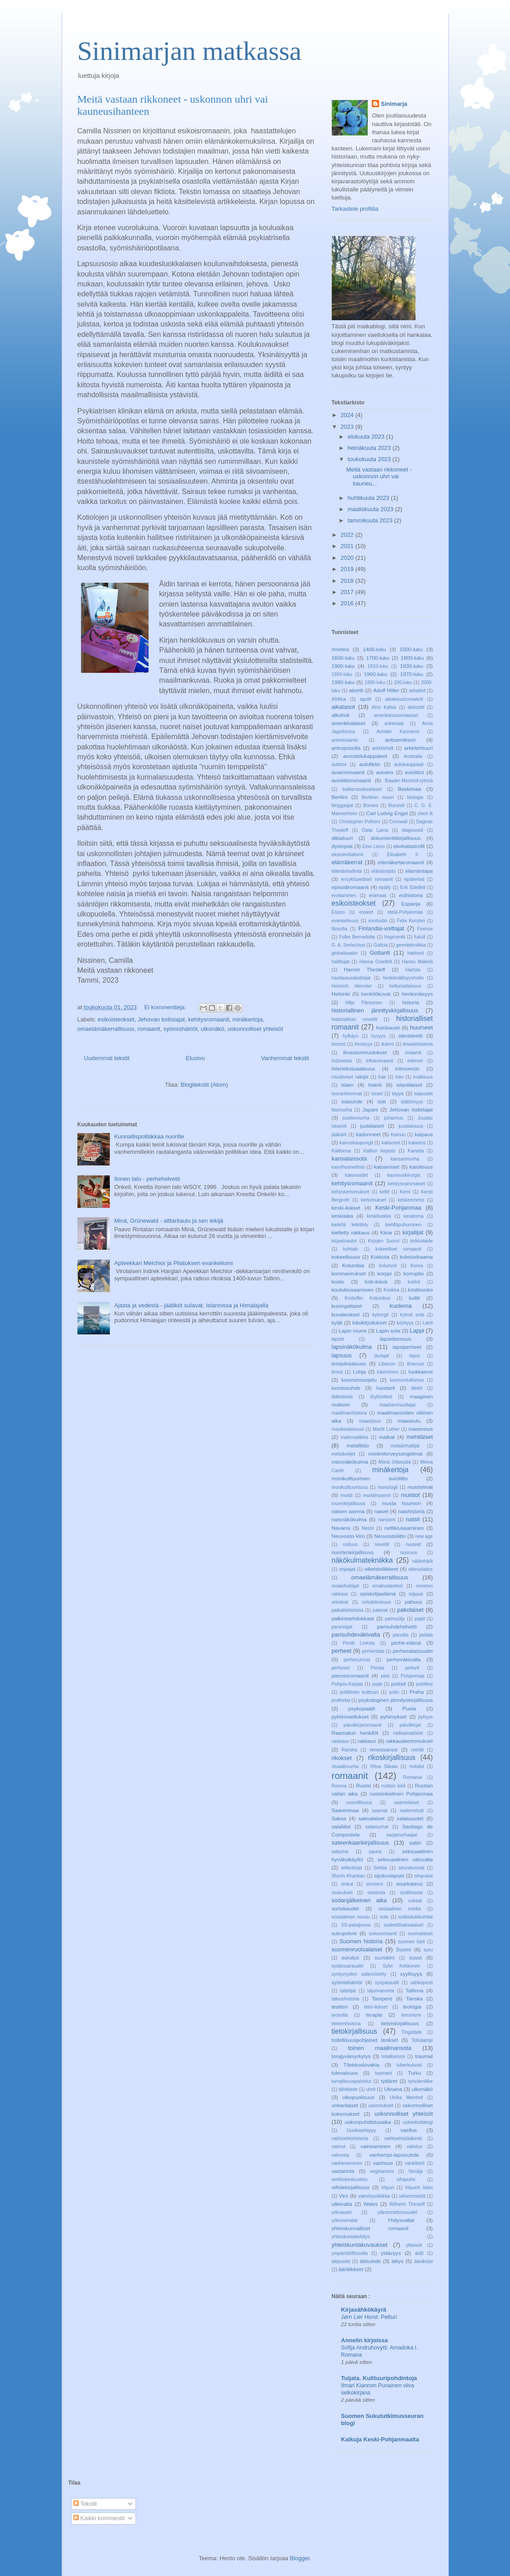 This screenshot has width=510, height=2576. I want to click on sokeat, so click(415, 1900).